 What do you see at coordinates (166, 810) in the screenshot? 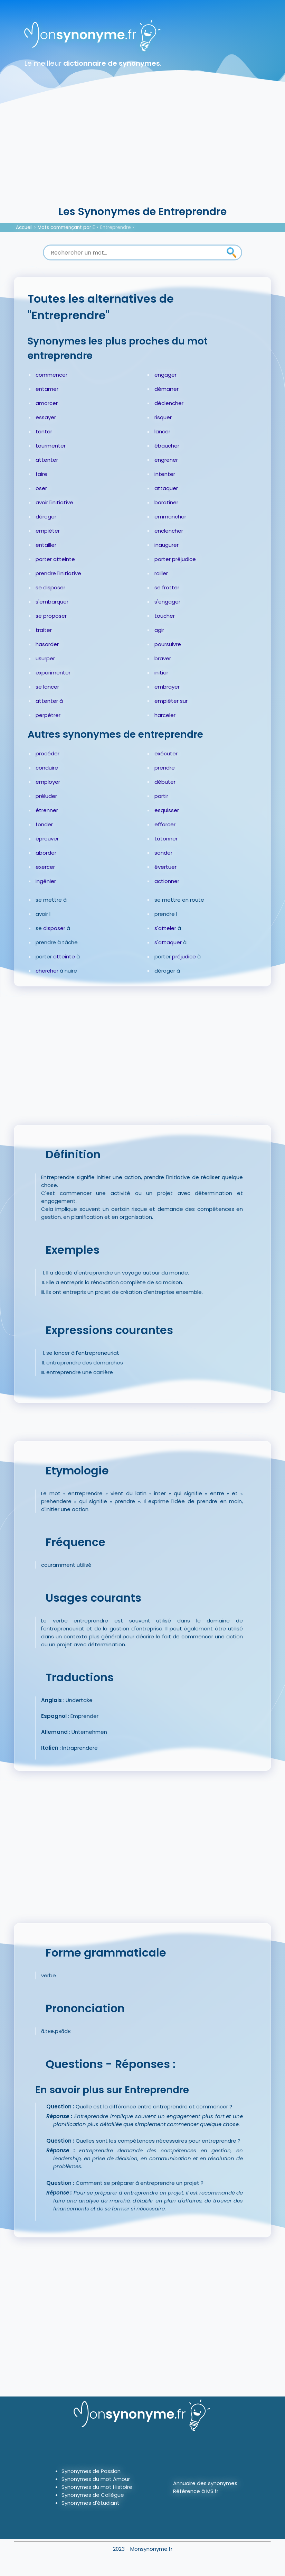
I see `esquisser` at bounding box center [166, 810].